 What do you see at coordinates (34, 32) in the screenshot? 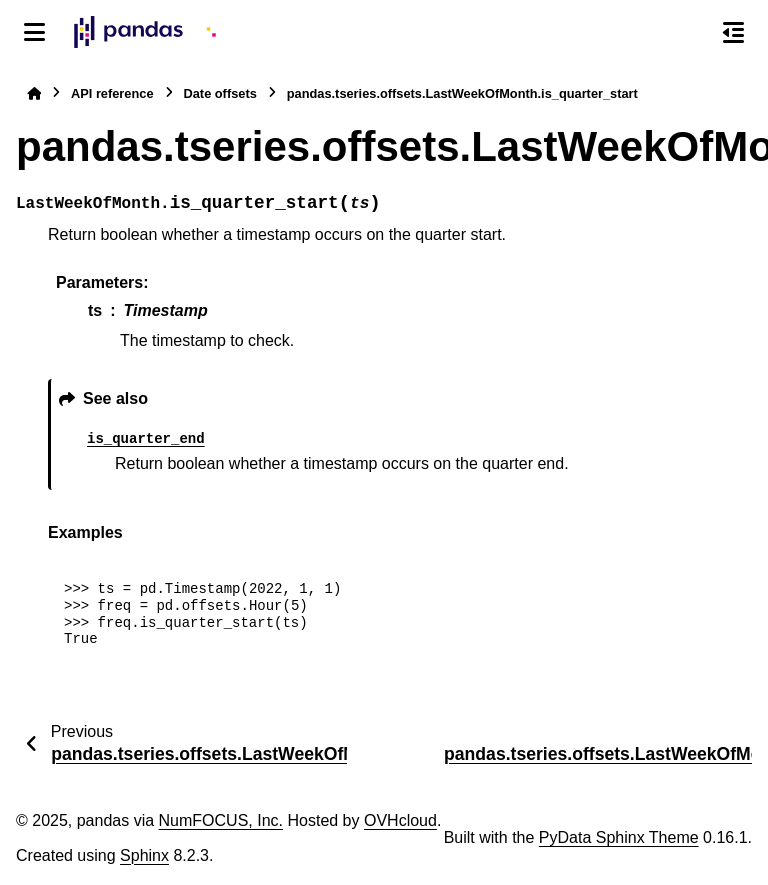
I see `[Site navigation]` at bounding box center [34, 32].